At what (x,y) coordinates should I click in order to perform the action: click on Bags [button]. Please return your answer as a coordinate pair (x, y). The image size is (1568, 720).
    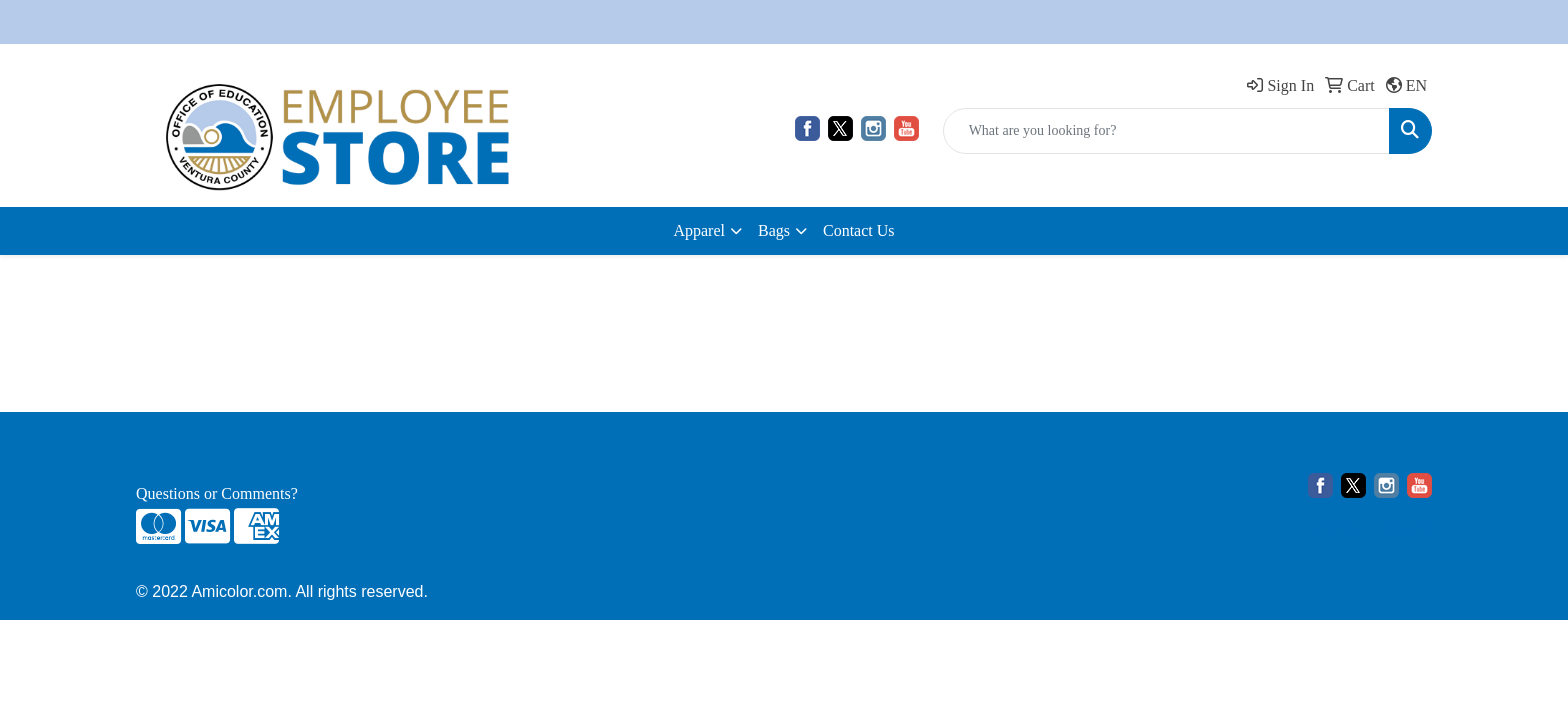
    Looking at the image, I should click on (774, 230).